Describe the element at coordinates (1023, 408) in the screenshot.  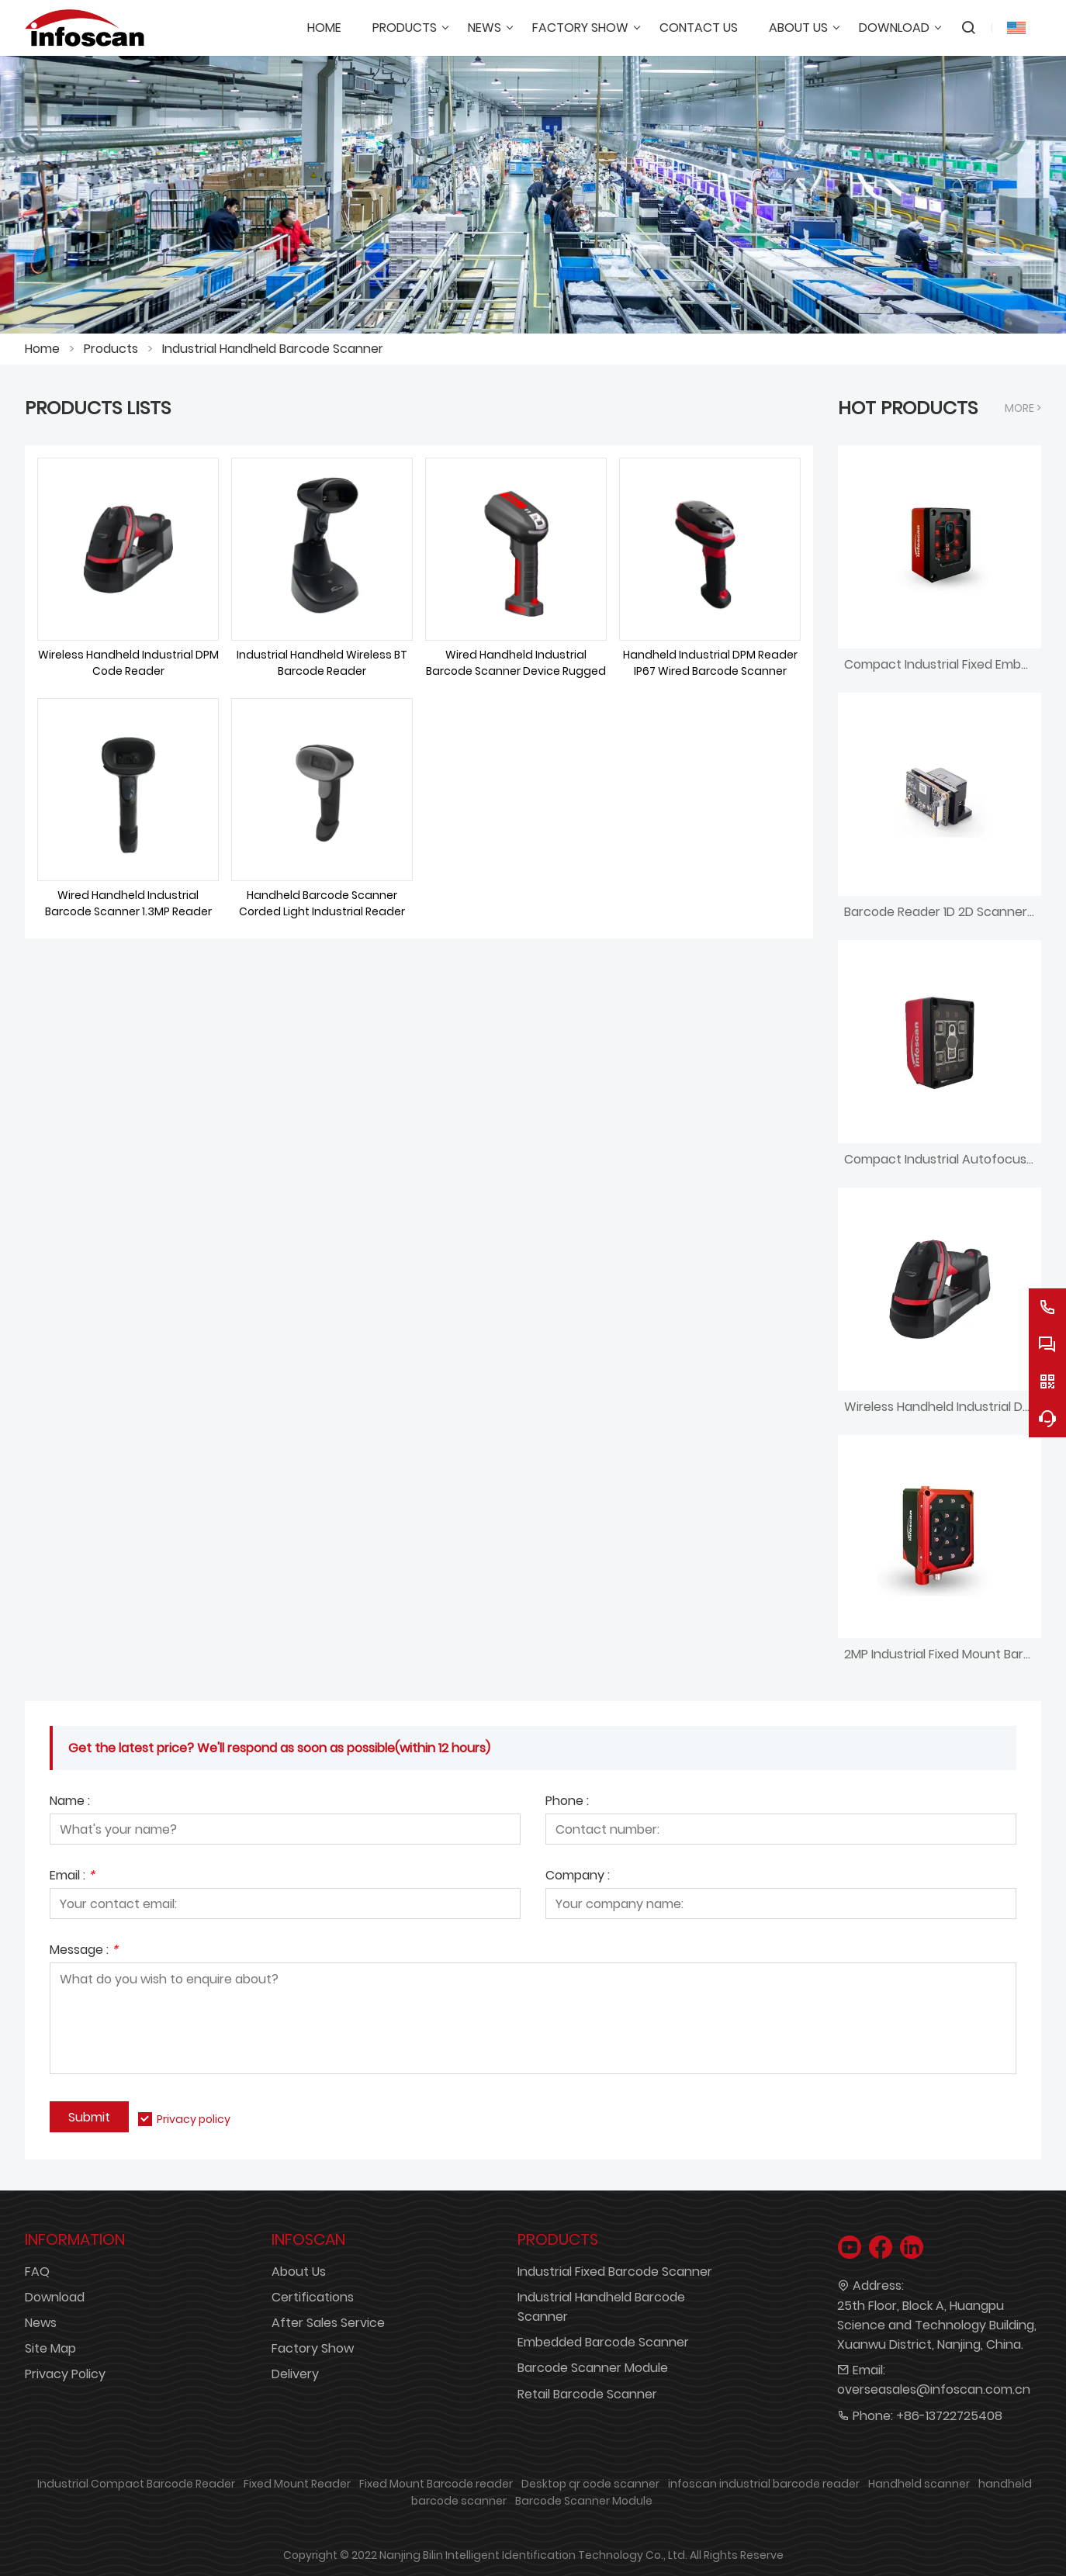
I see `More >` at that location.